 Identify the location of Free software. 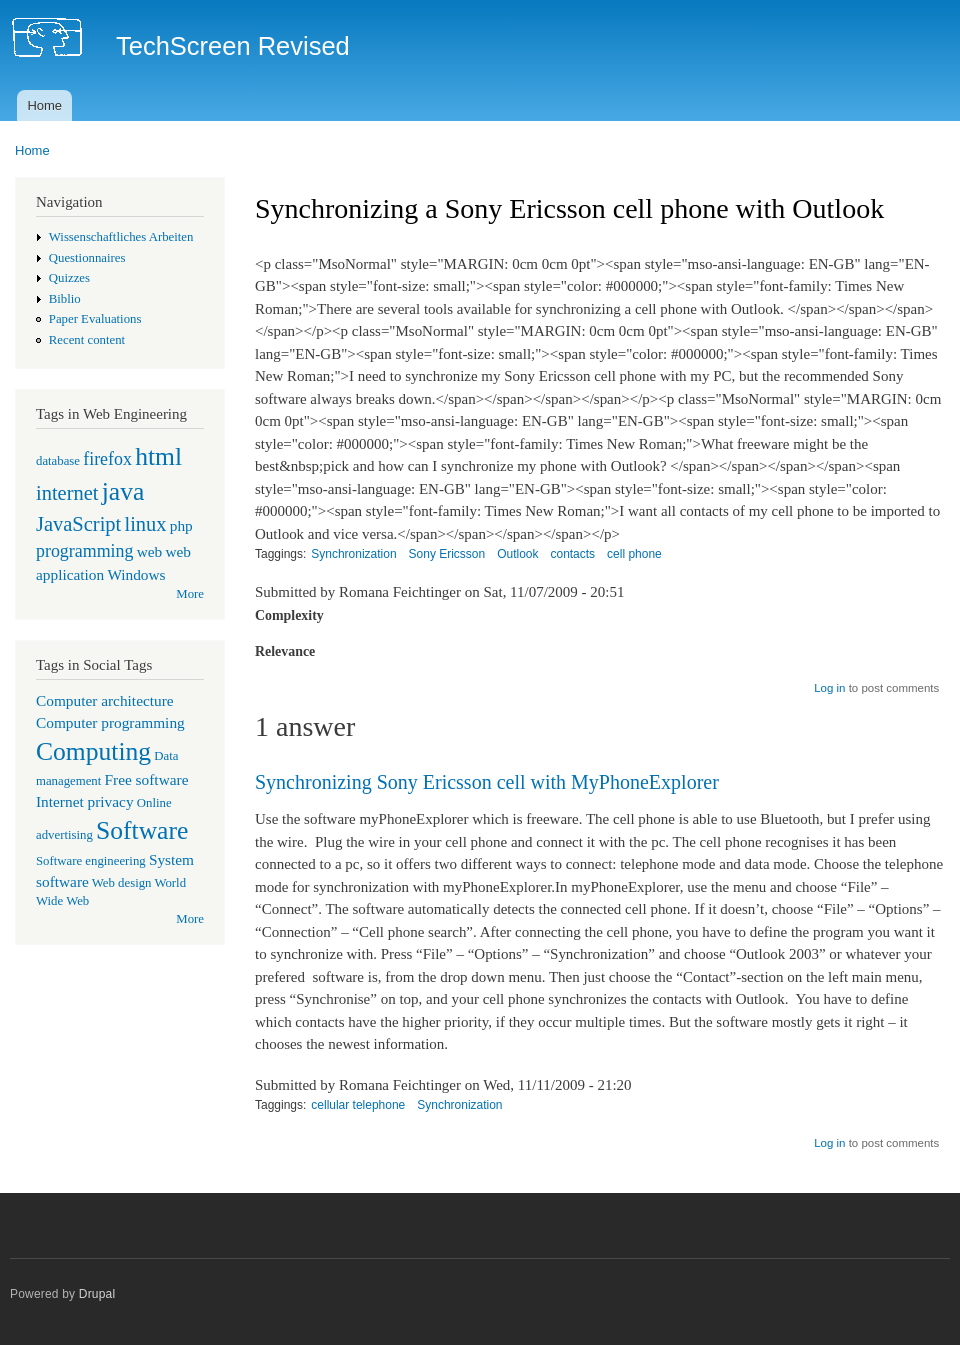
(147, 779).